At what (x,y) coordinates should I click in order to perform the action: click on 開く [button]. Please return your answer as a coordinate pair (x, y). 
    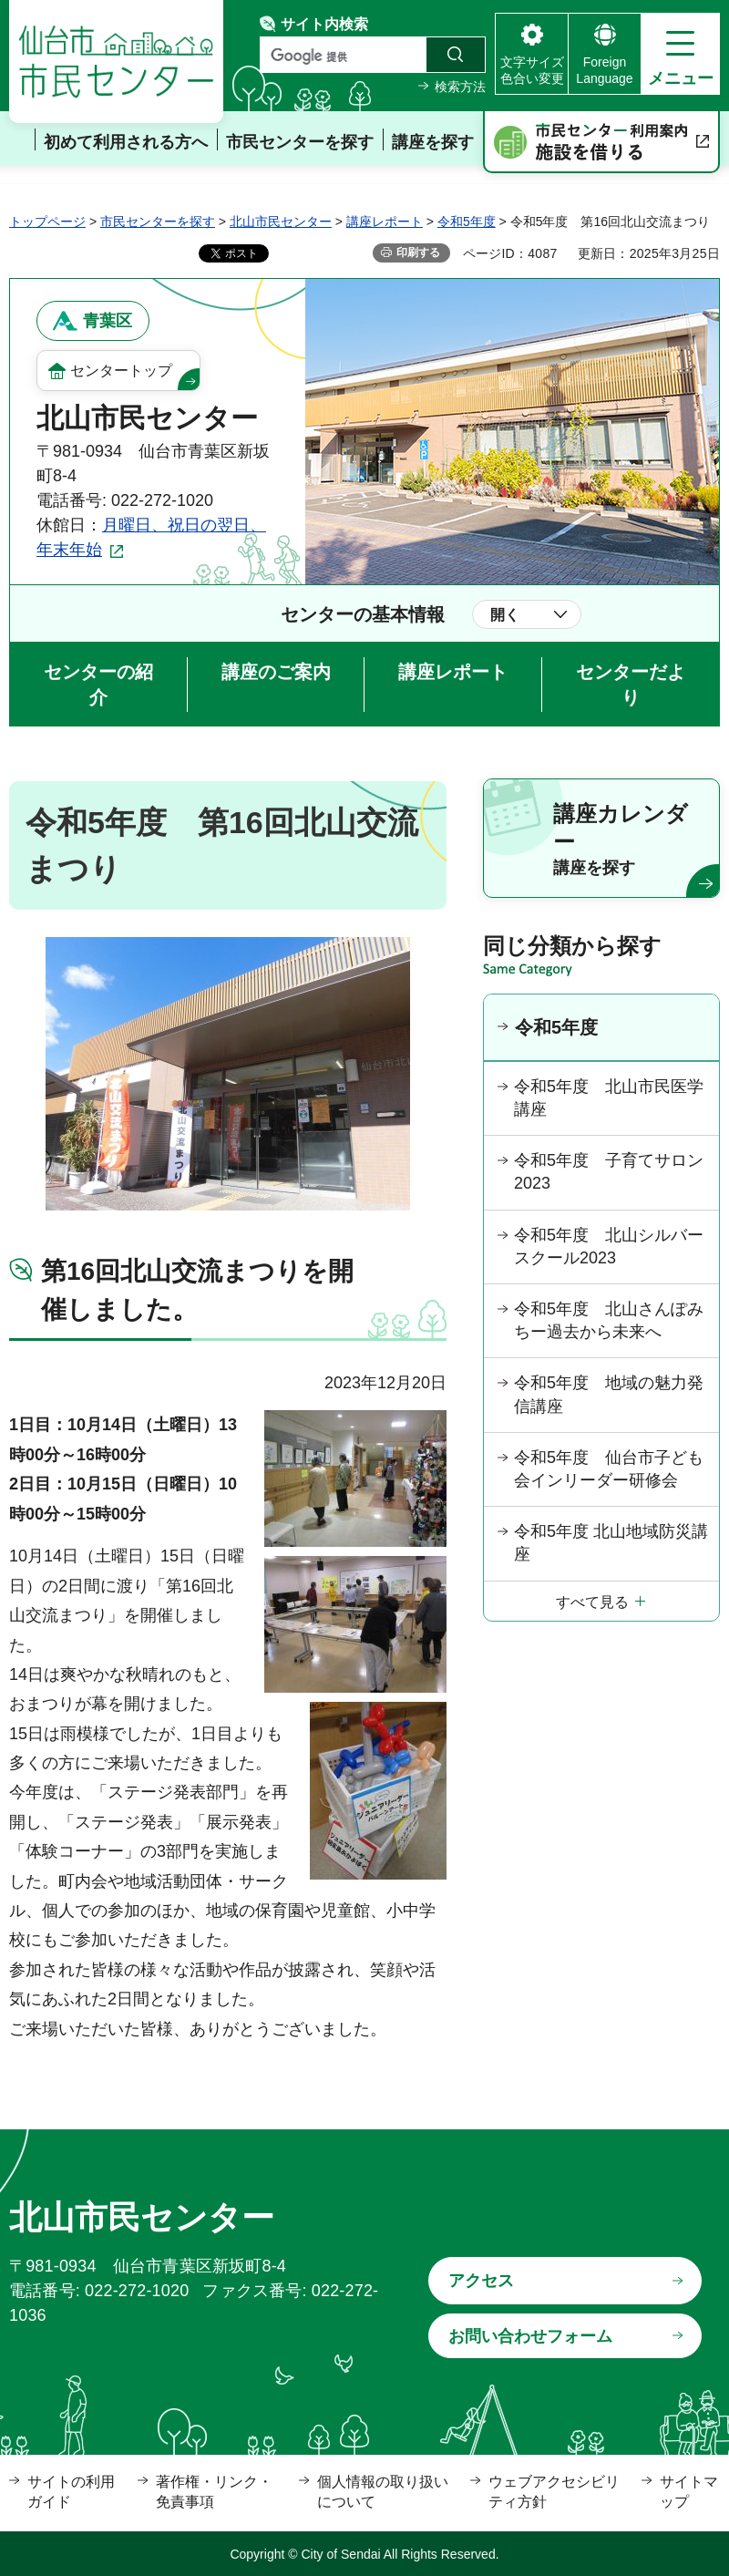
    Looking at the image, I should click on (504, 615).